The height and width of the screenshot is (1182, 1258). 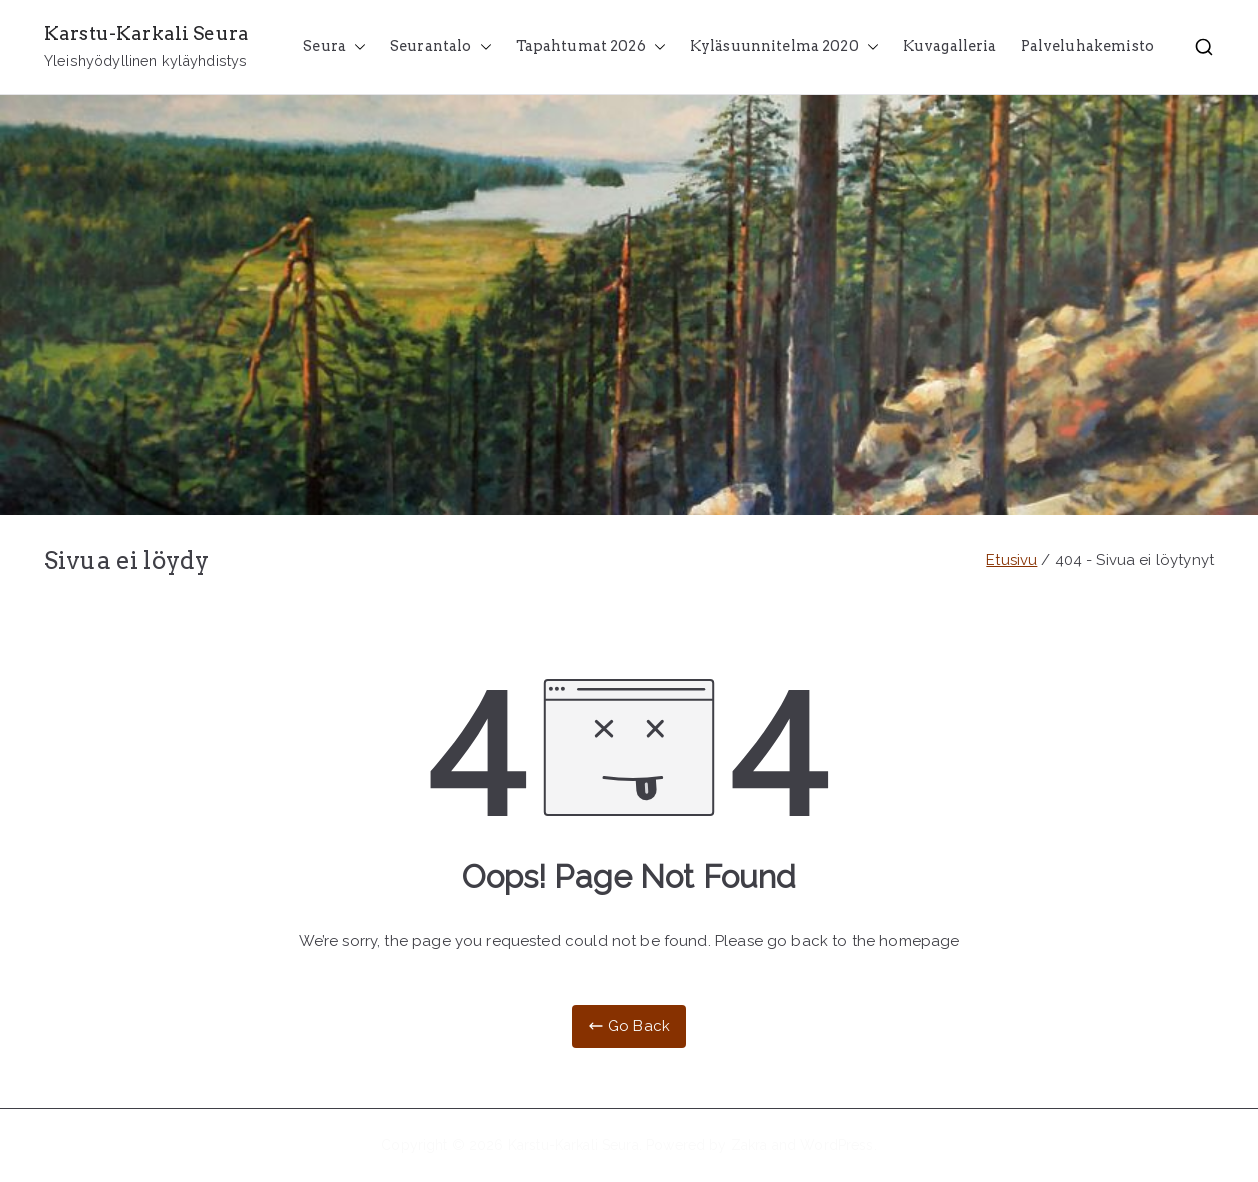 What do you see at coordinates (836, 1145) in the screenshot?
I see `WordPress` at bounding box center [836, 1145].